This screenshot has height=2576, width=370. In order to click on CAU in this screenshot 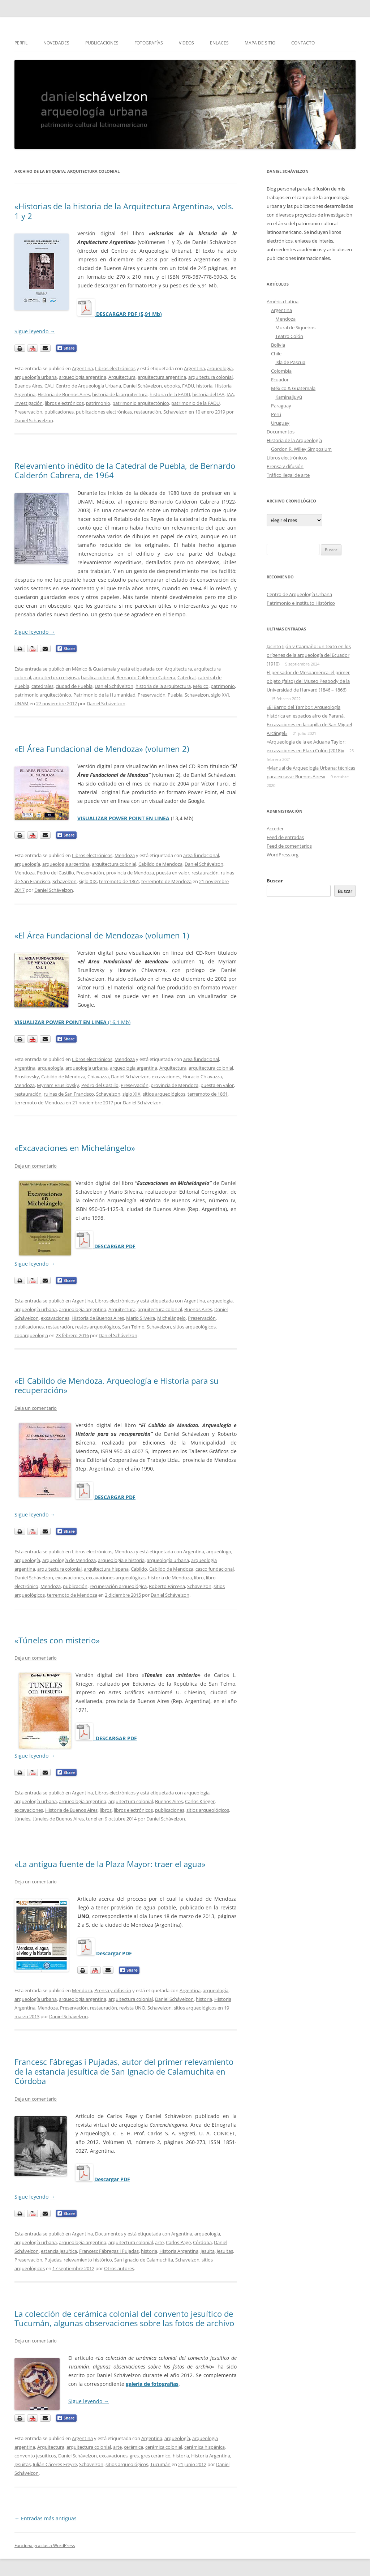, I will do `click(48, 385)`.